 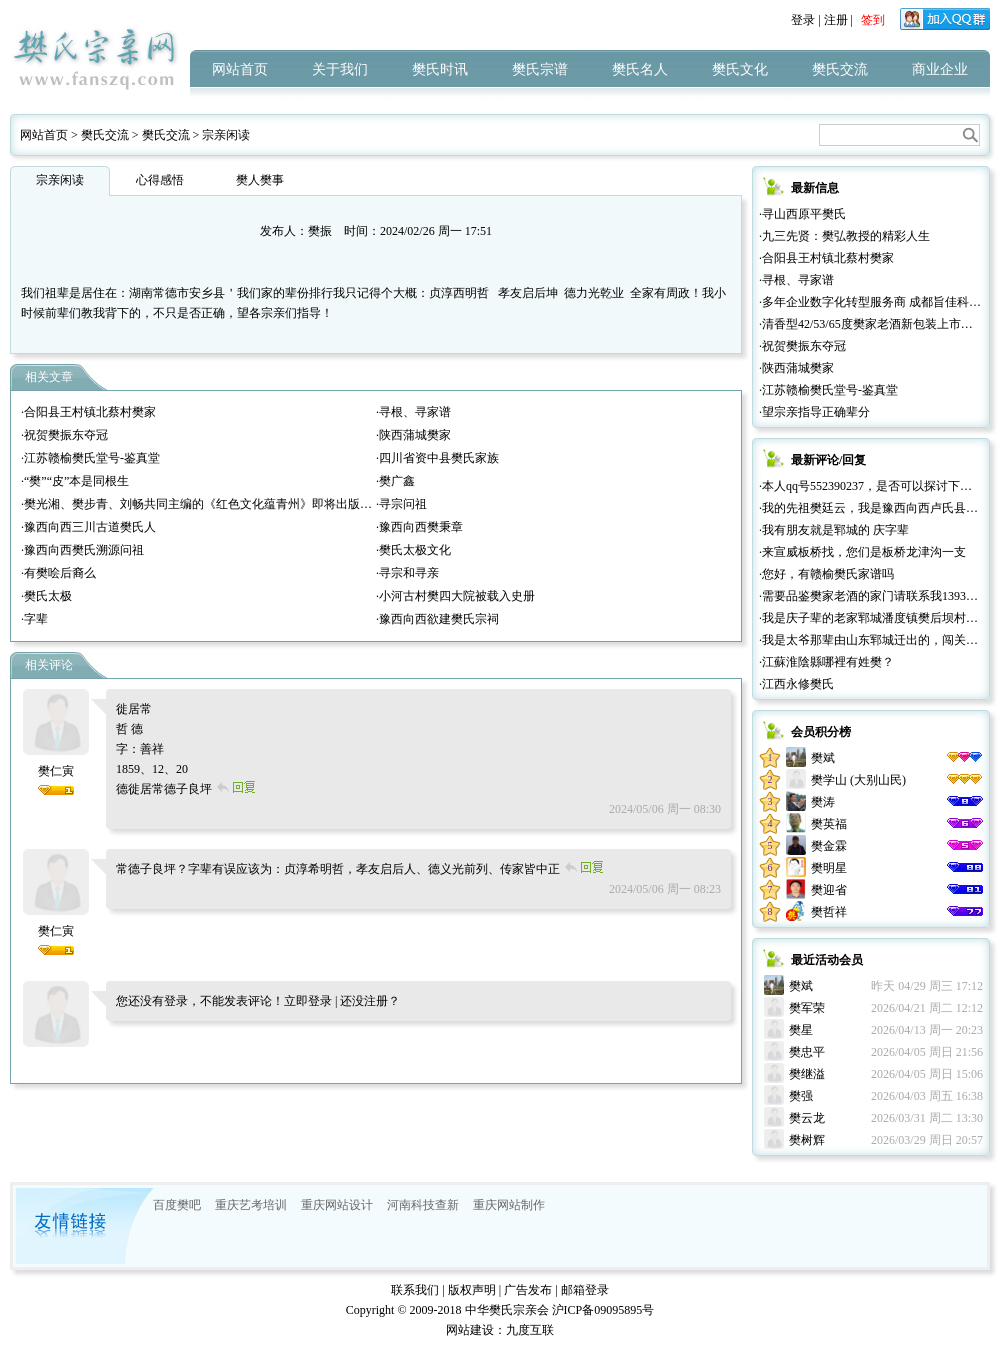 I want to click on ·合阳县王村镇北蔡村樊家, so click(x=88, y=412).